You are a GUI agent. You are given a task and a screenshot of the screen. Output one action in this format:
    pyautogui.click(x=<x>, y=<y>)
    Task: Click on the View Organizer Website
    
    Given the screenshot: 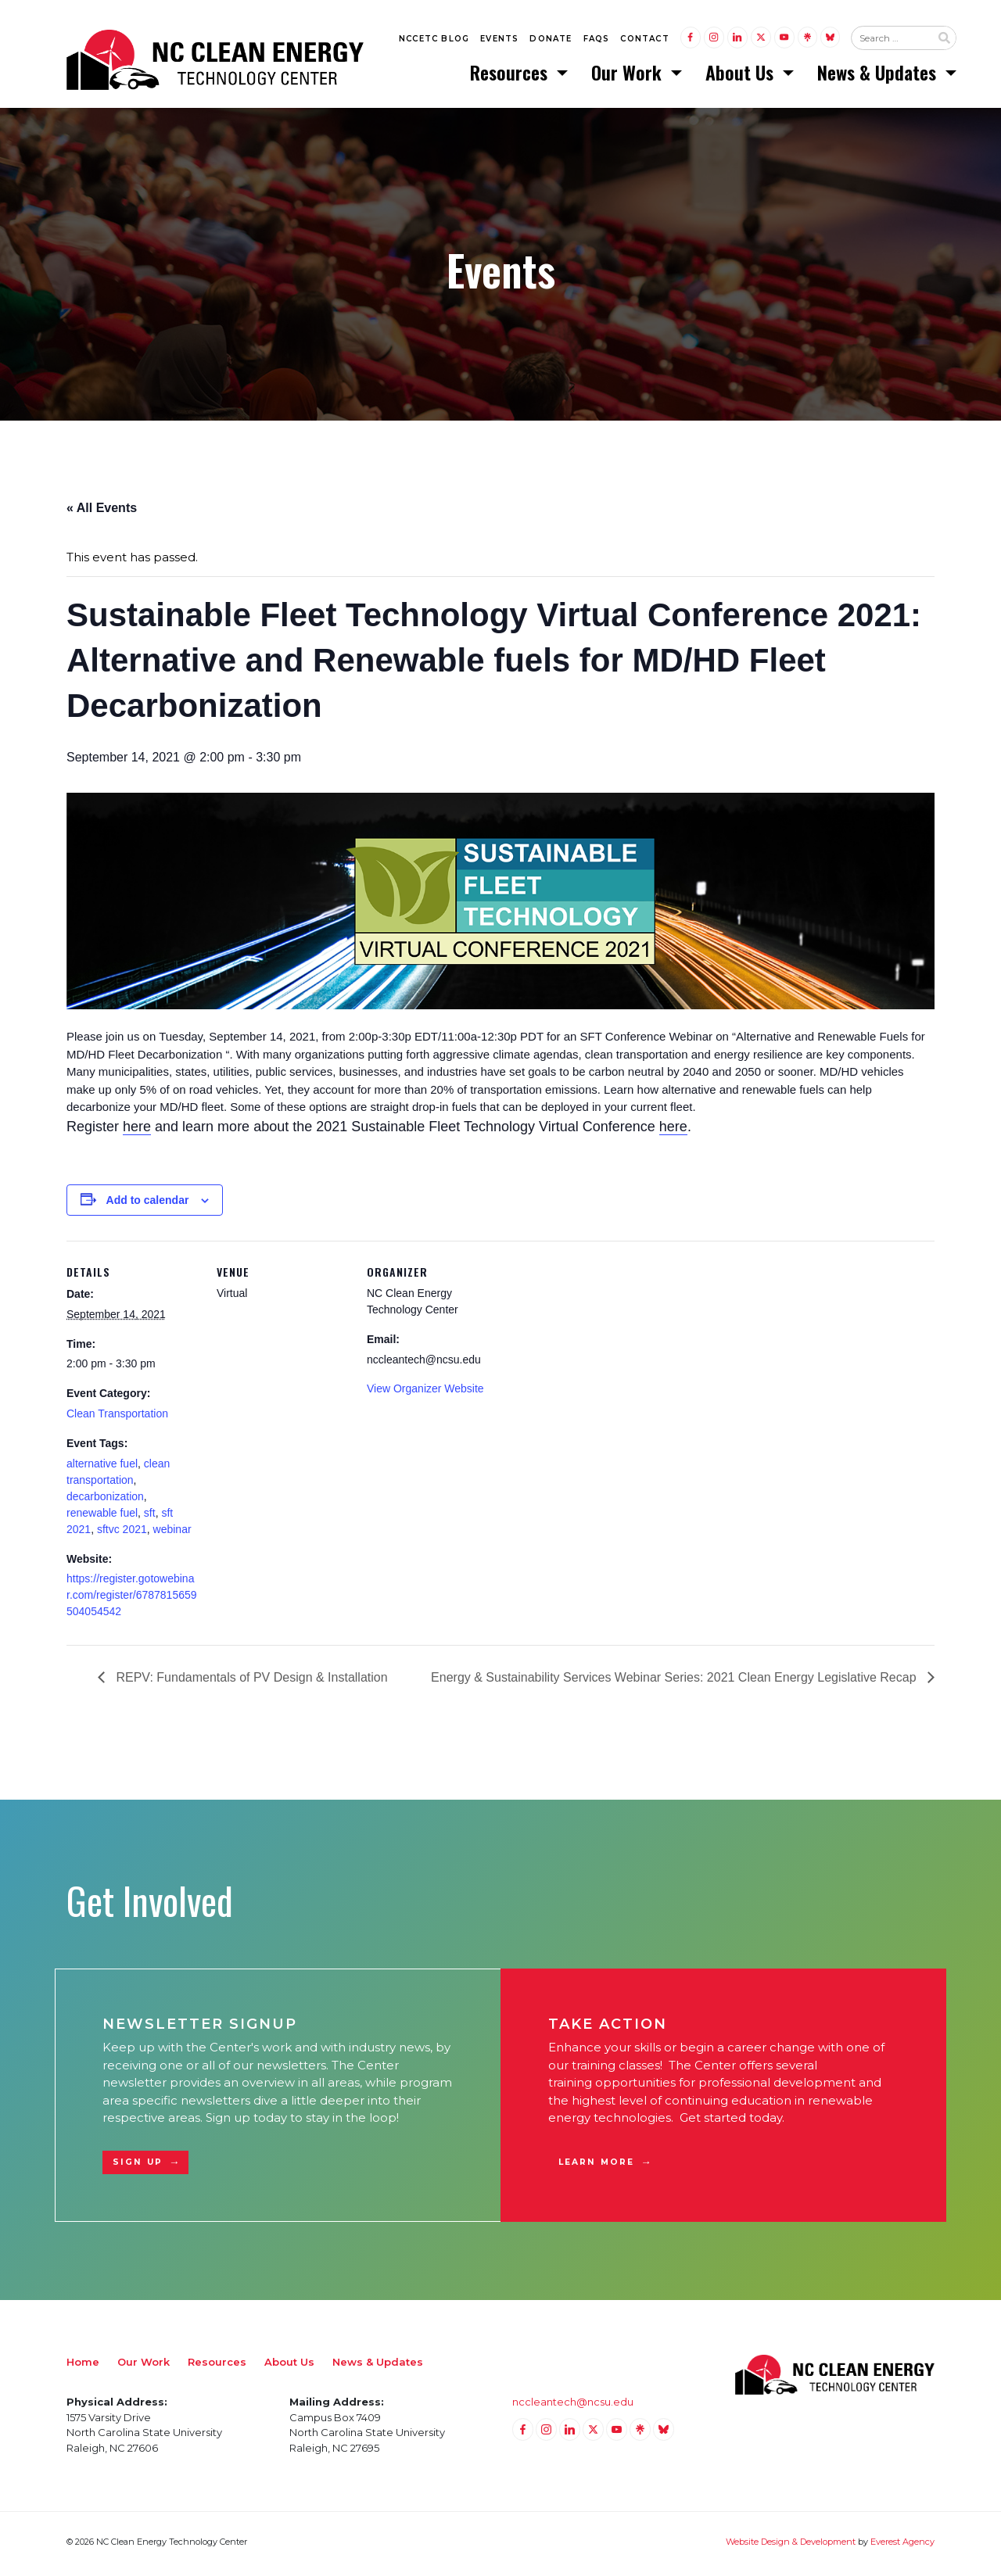 What is the action you would take?
    pyautogui.click(x=425, y=1392)
    